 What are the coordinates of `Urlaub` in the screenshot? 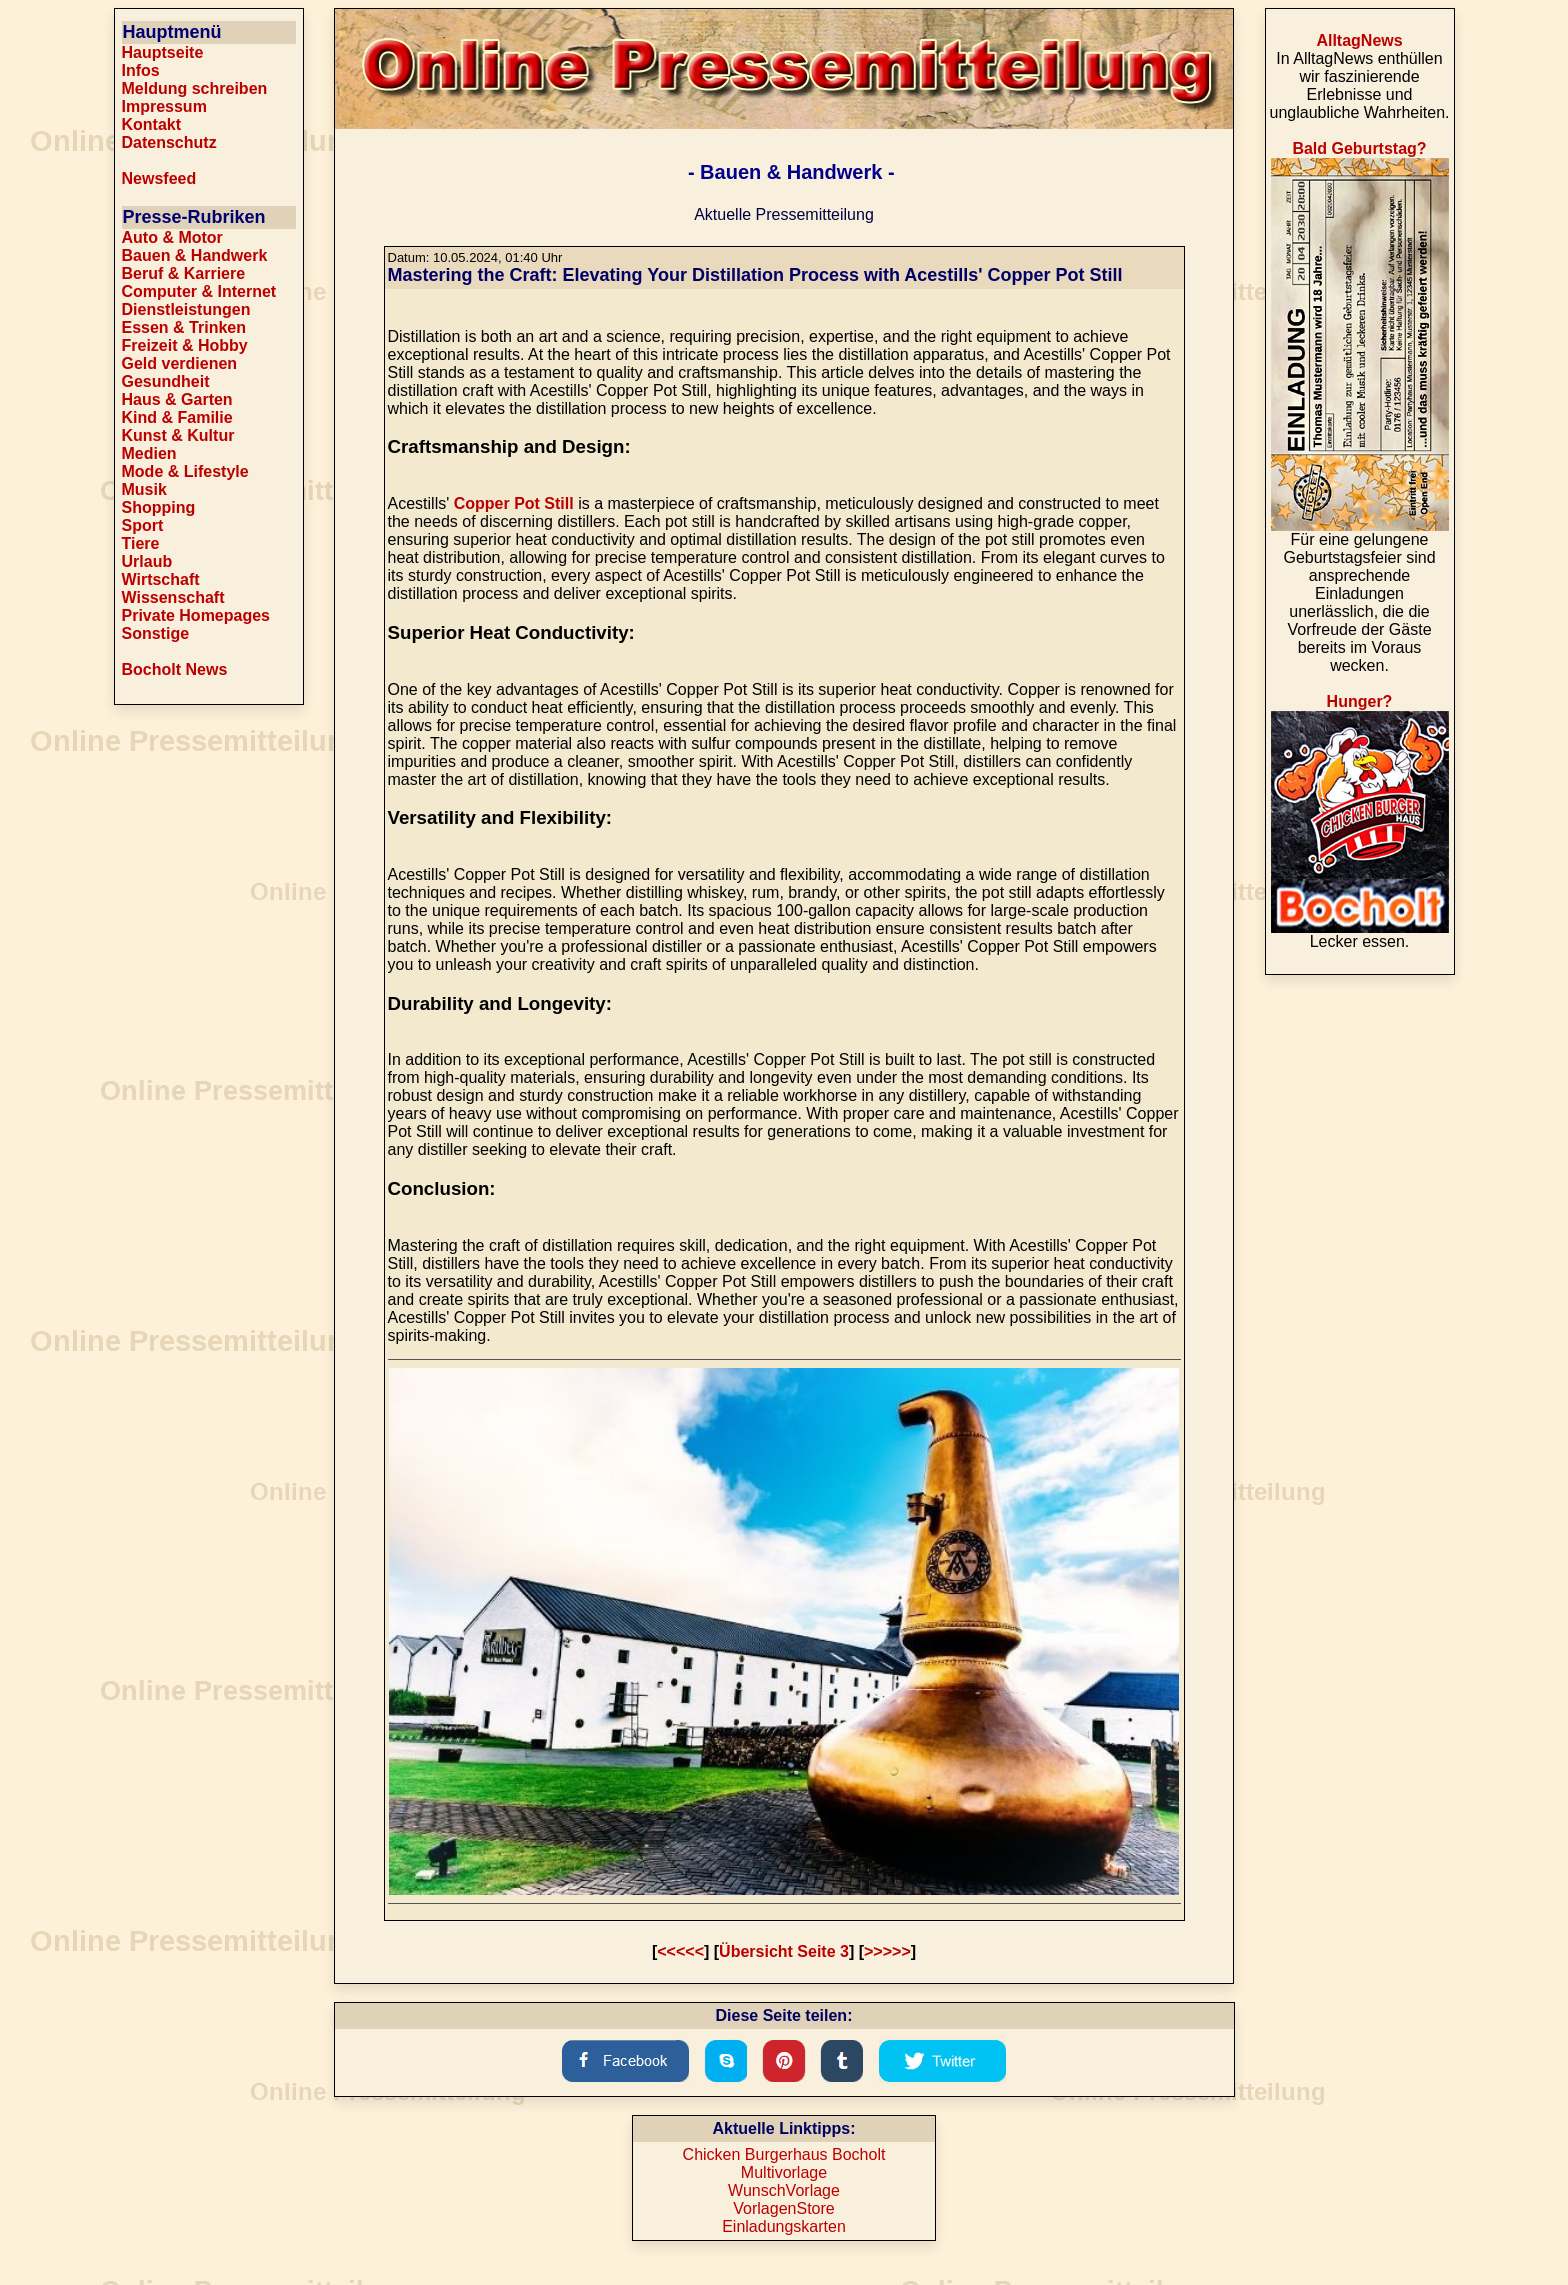 It's located at (147, 561).